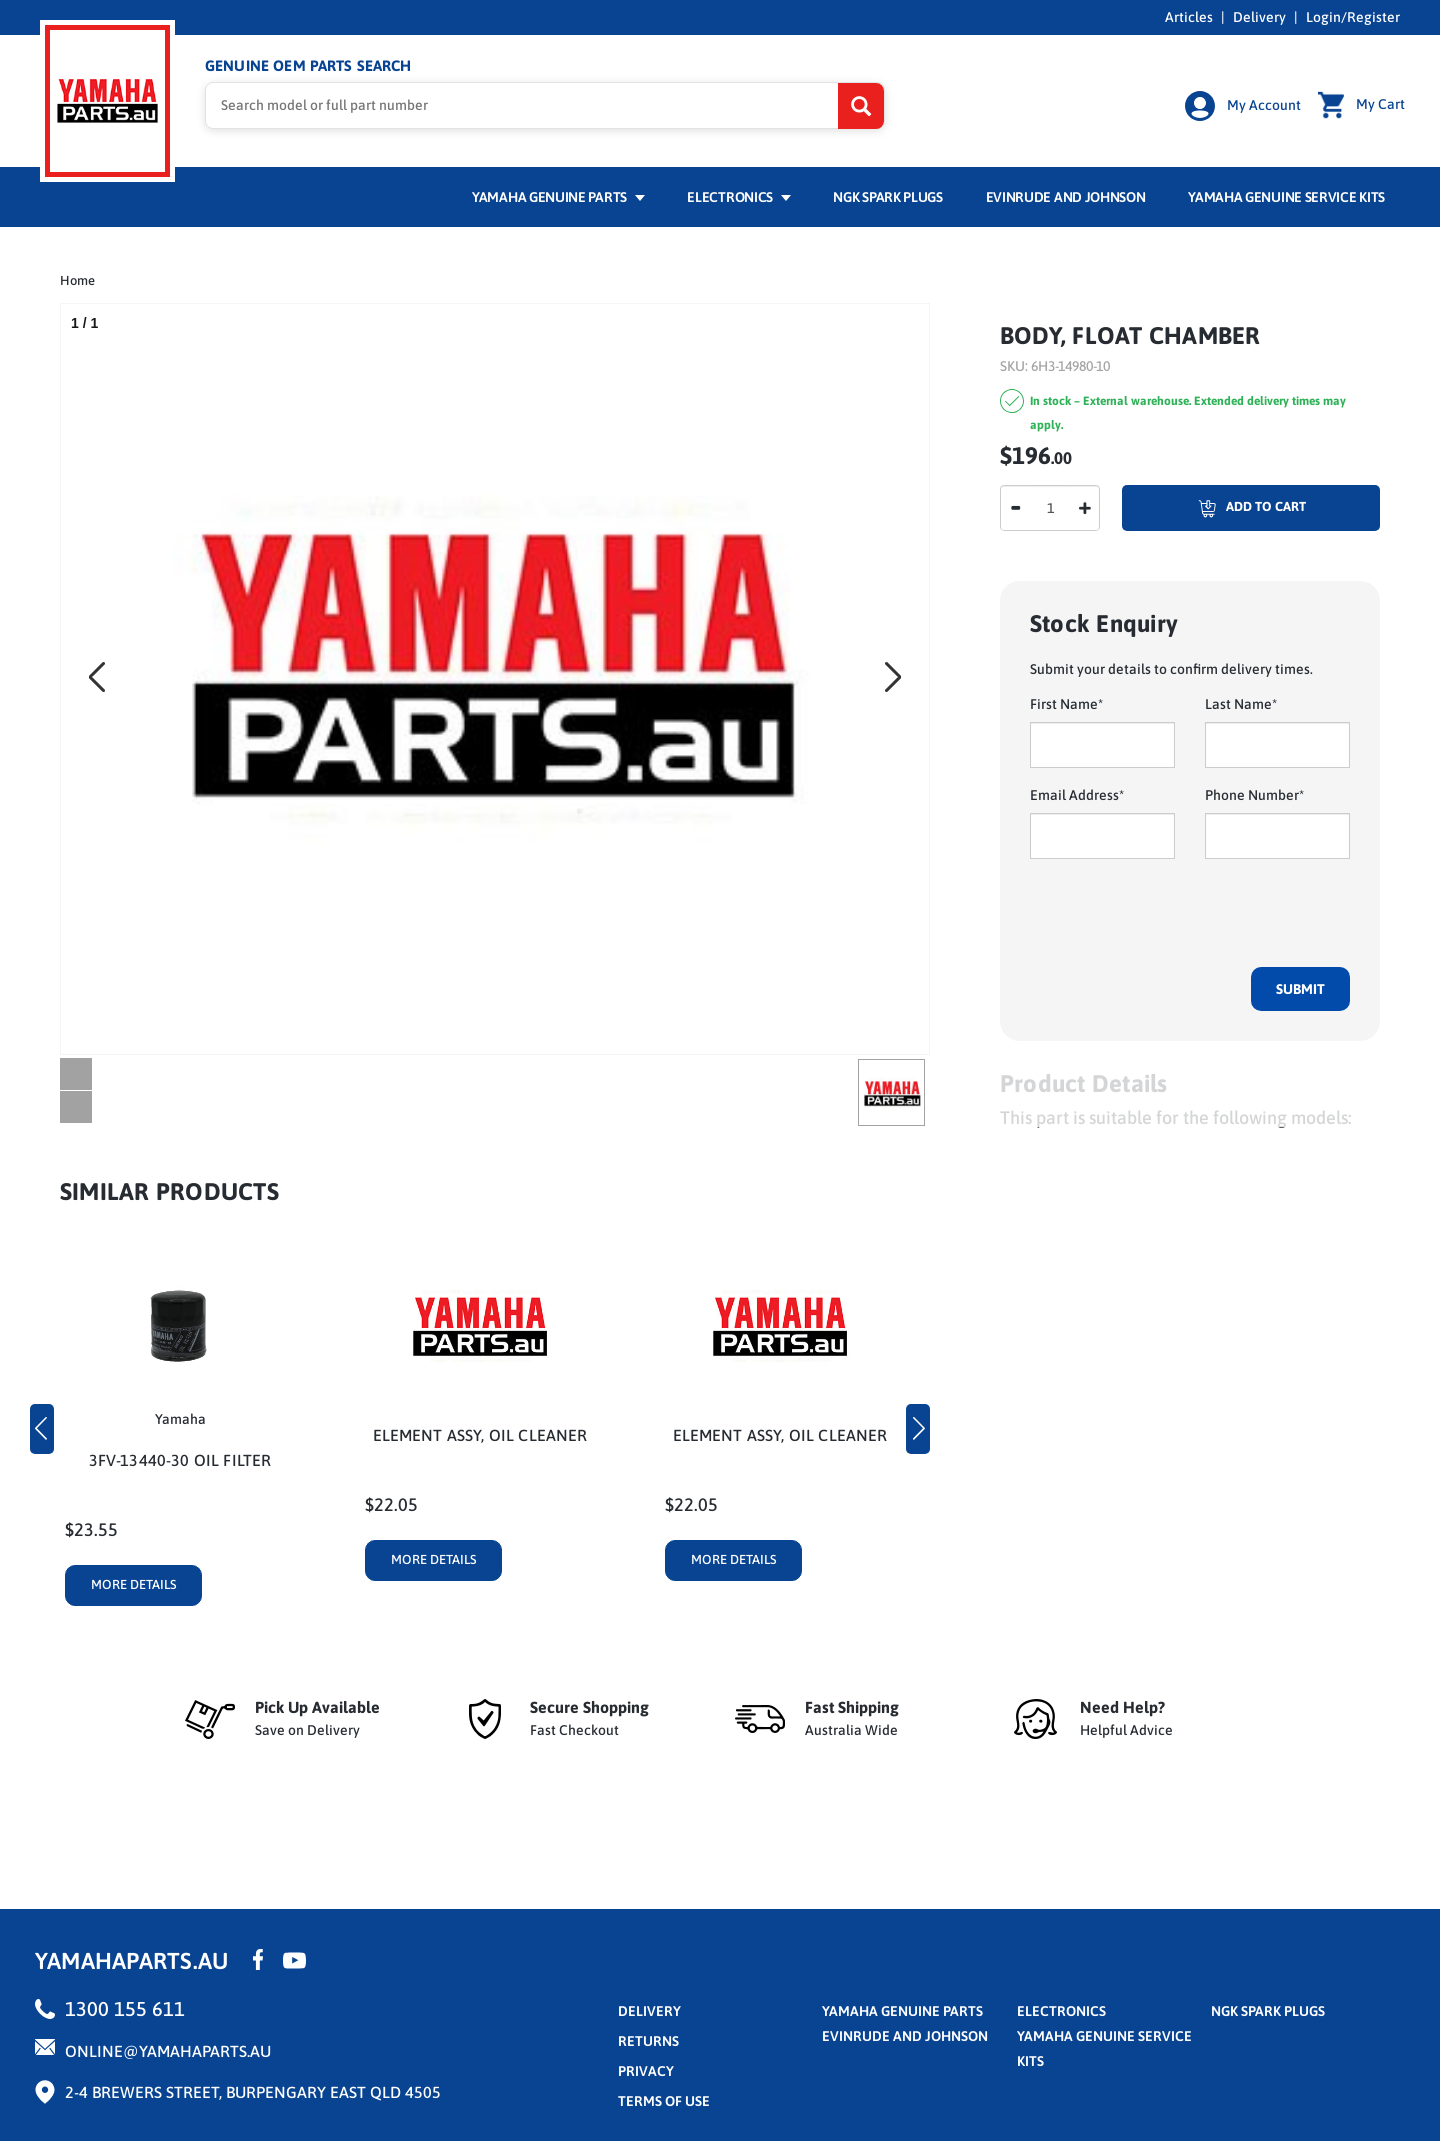 This screenshot has height=2141, width=1440. Describe the element at coordinates (558, 197) in the screenshot. I see `Yamaha Genuine Parts` at that location.